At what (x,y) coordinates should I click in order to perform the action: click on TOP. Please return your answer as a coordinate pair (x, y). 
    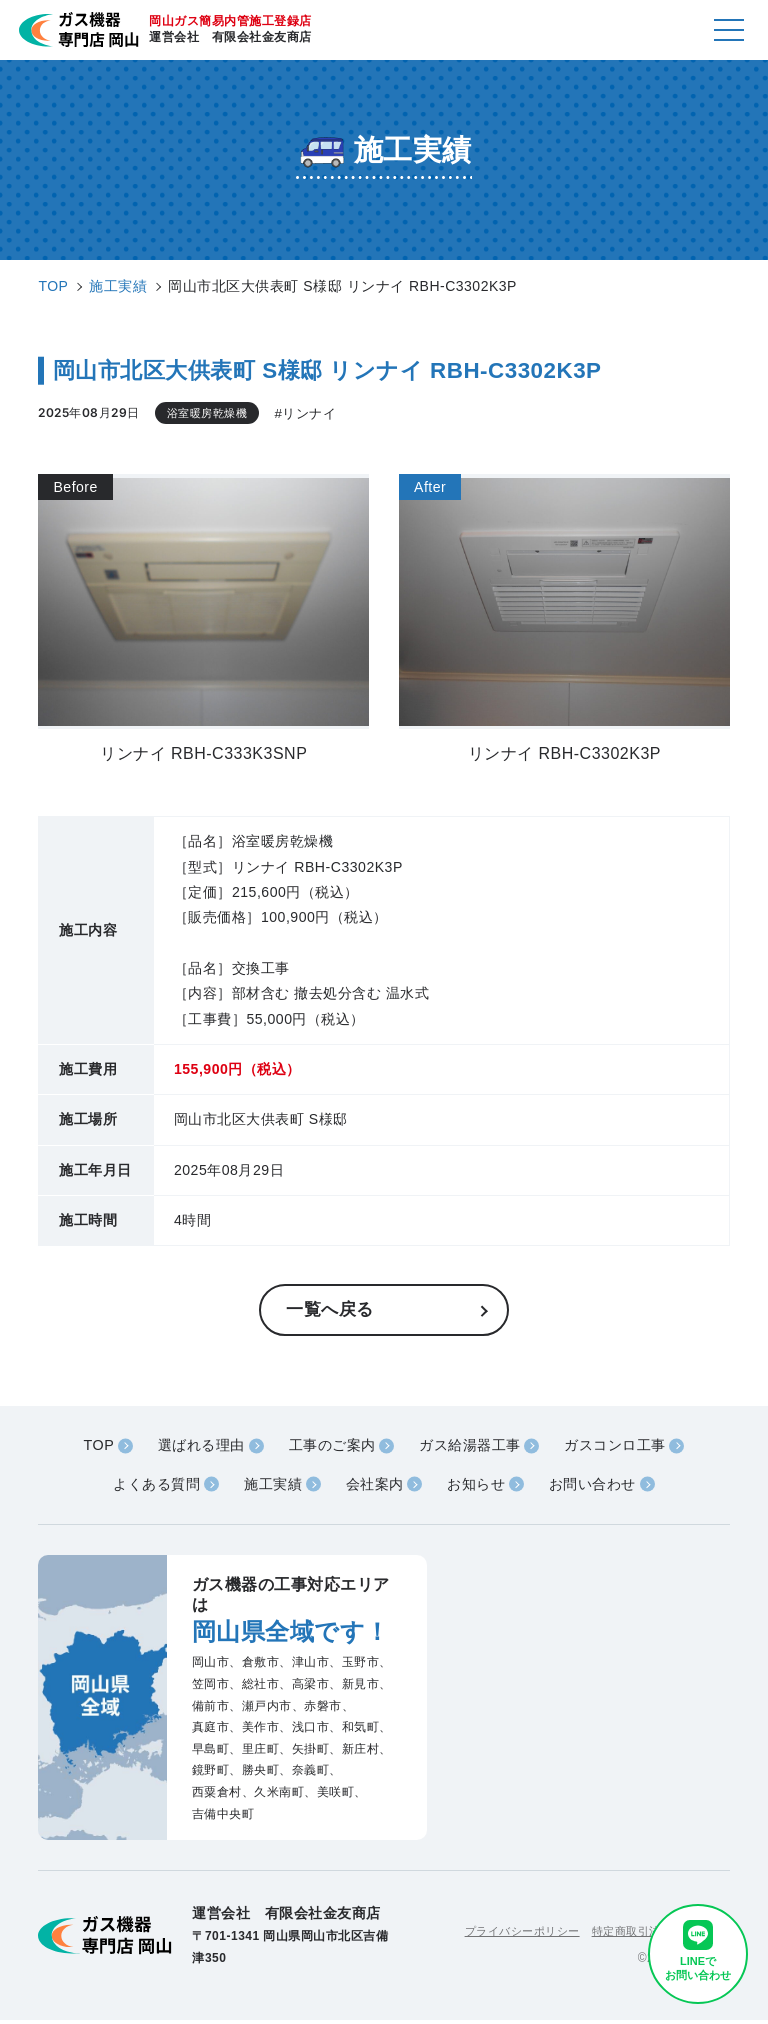
    Looking at the image, I should click on (84, 1447).